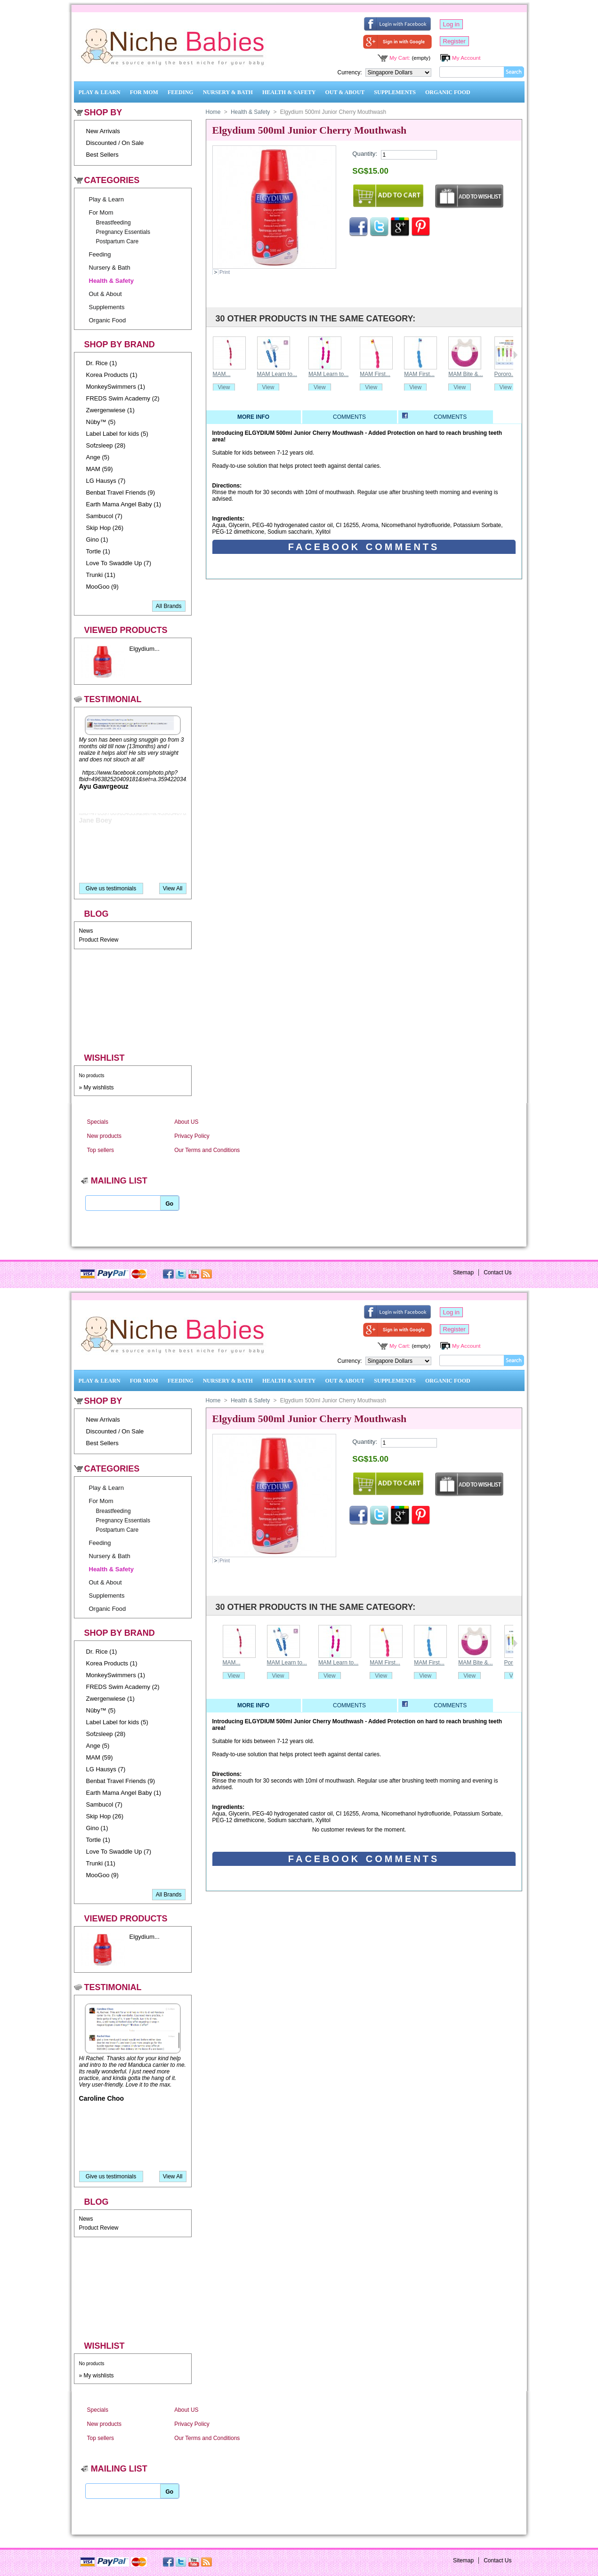 The height and width of the screenshot is (2576, 598). I want to click on Give us testimonials, so click(111, 888).